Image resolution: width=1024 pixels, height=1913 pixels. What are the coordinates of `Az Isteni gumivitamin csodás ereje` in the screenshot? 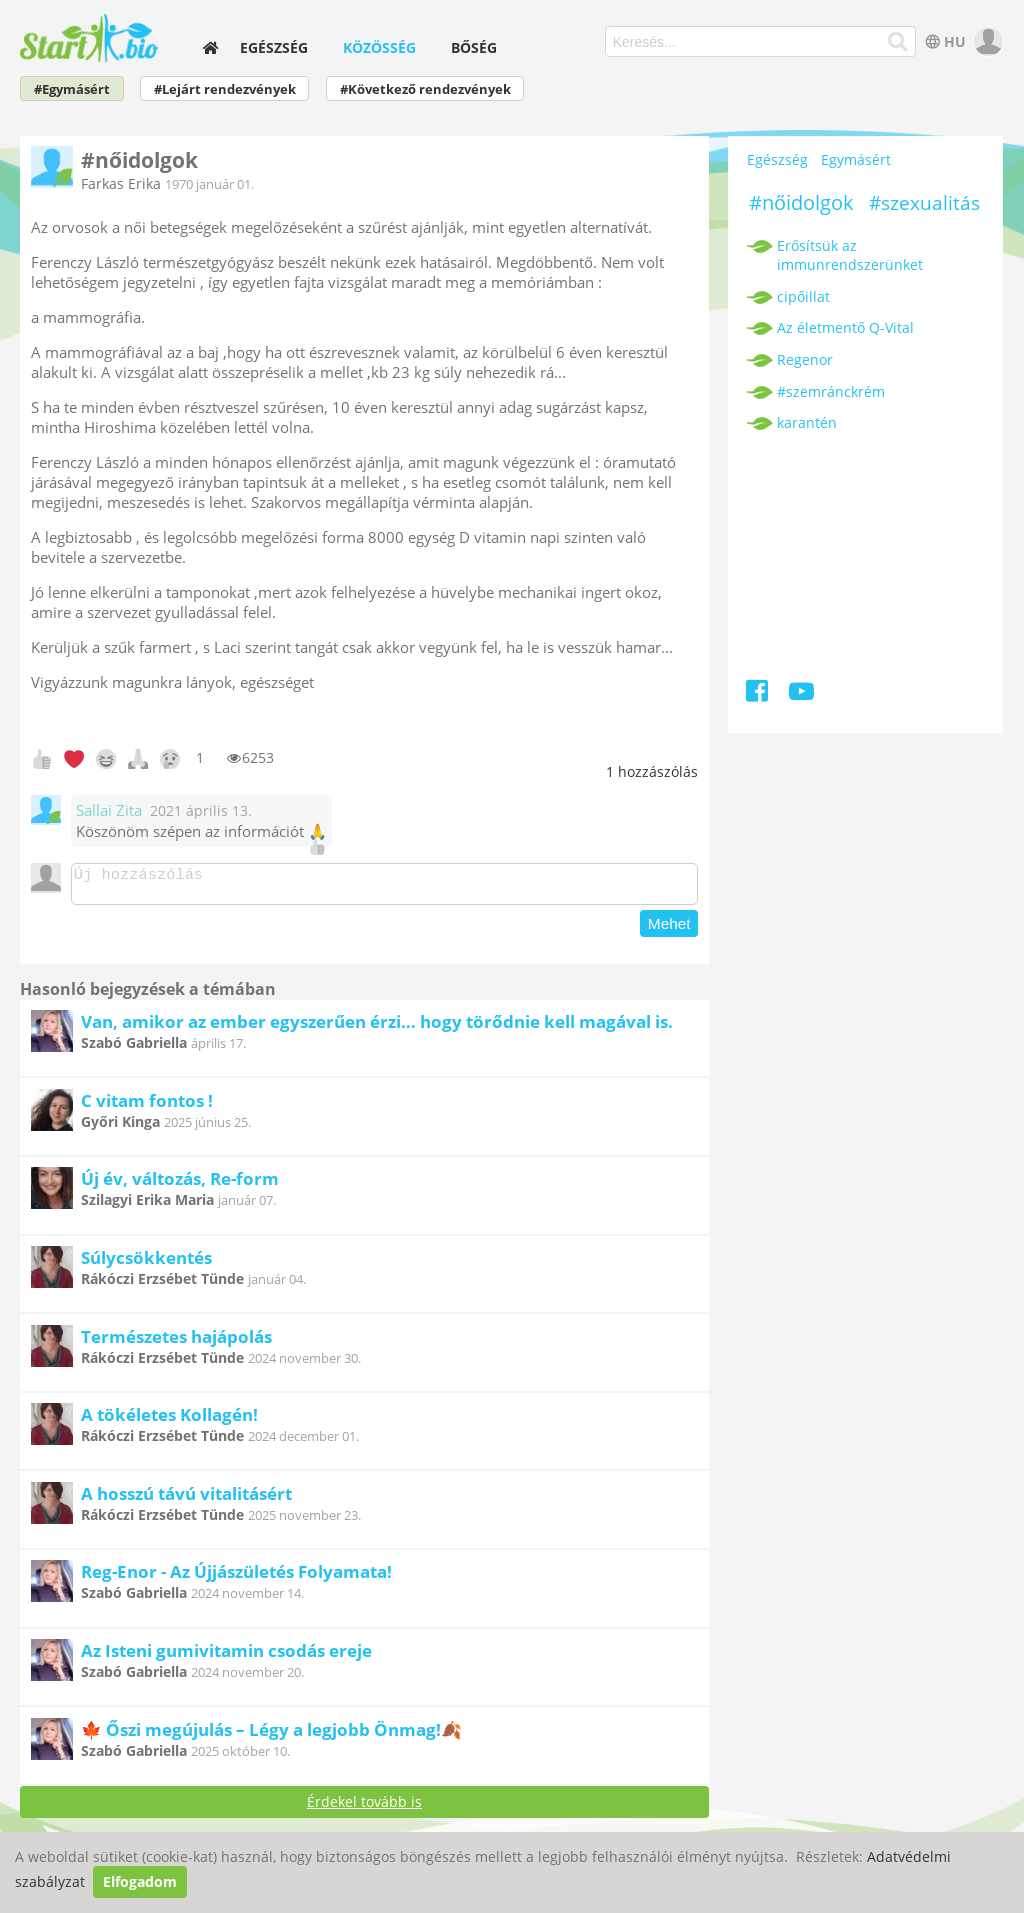 It's located at (226, 1656).